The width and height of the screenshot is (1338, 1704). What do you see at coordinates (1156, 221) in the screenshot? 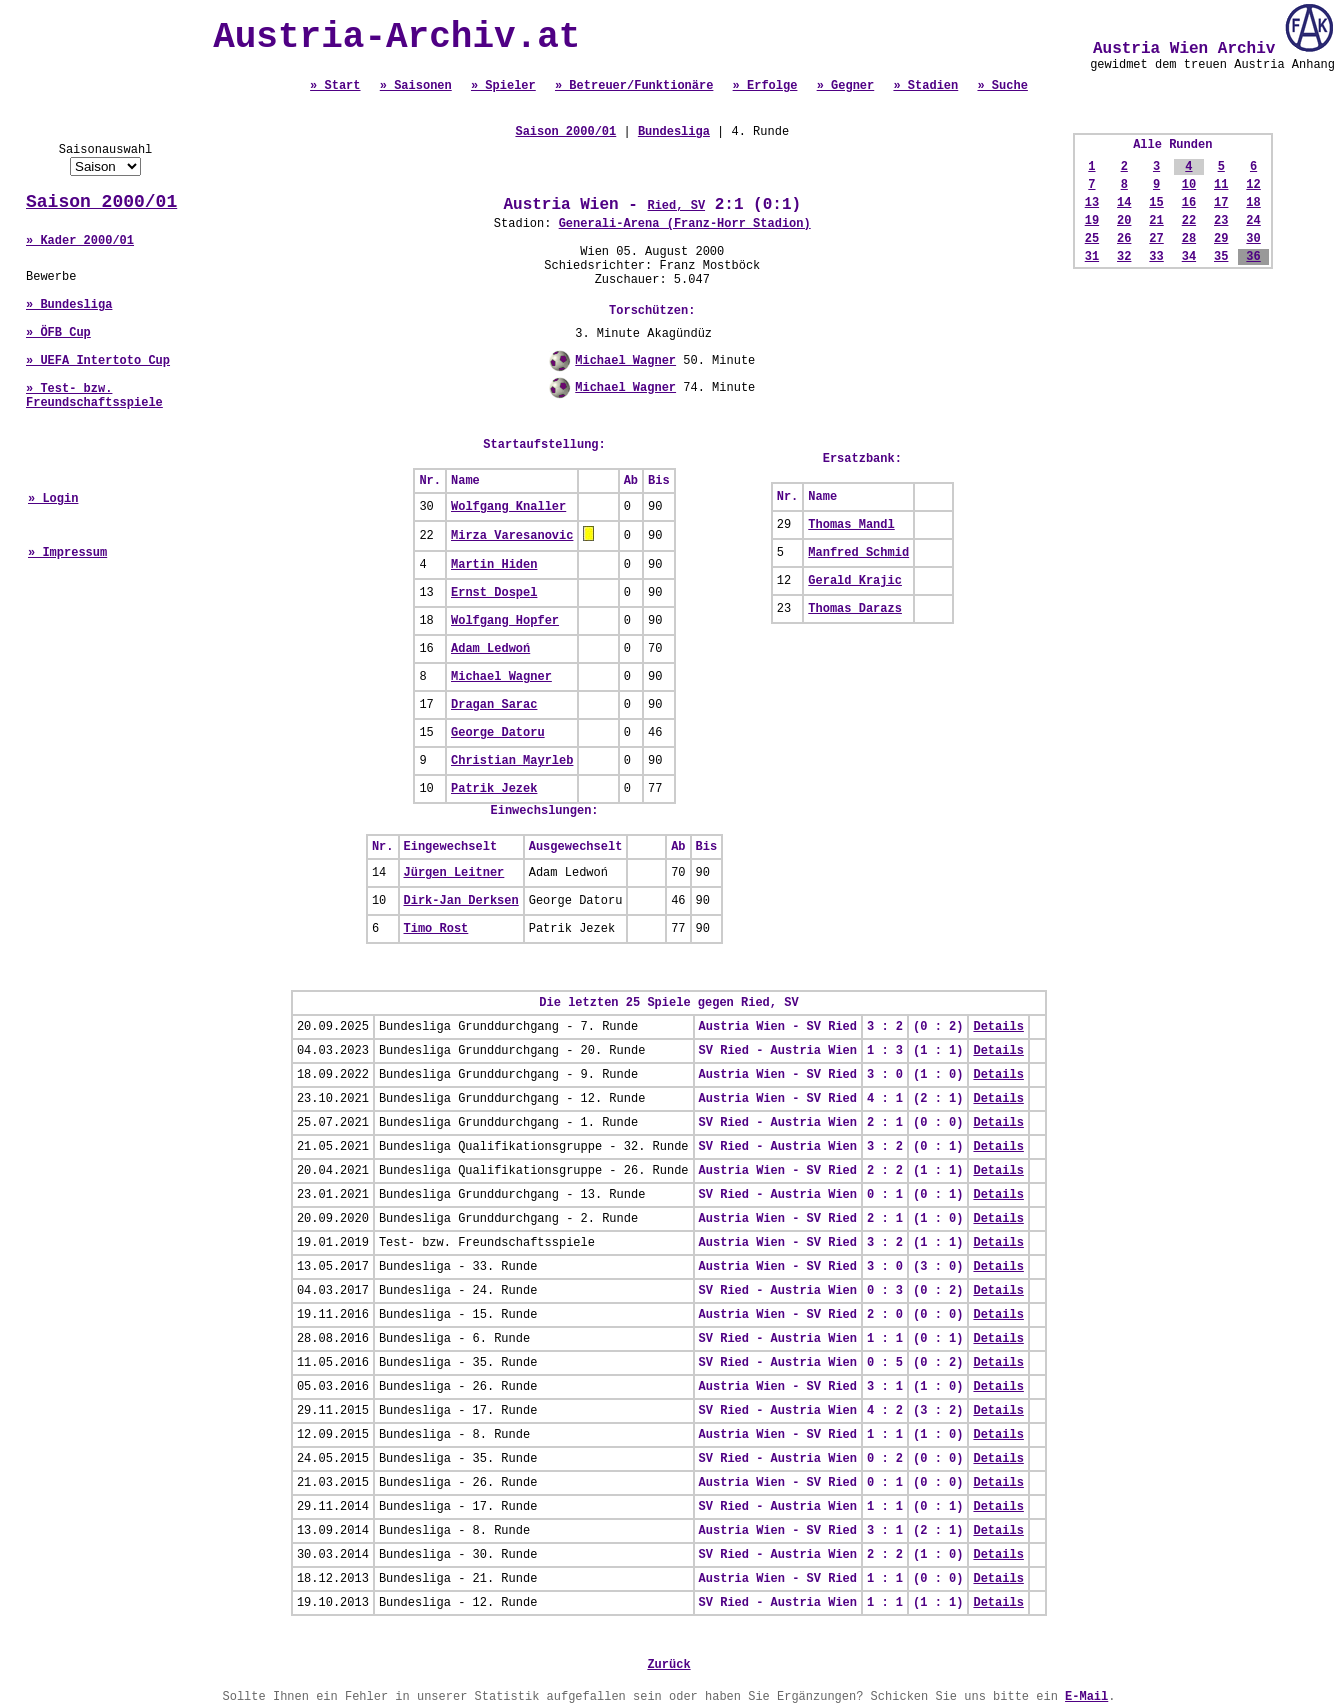
I see `21` at bounding box center [1156, 221].